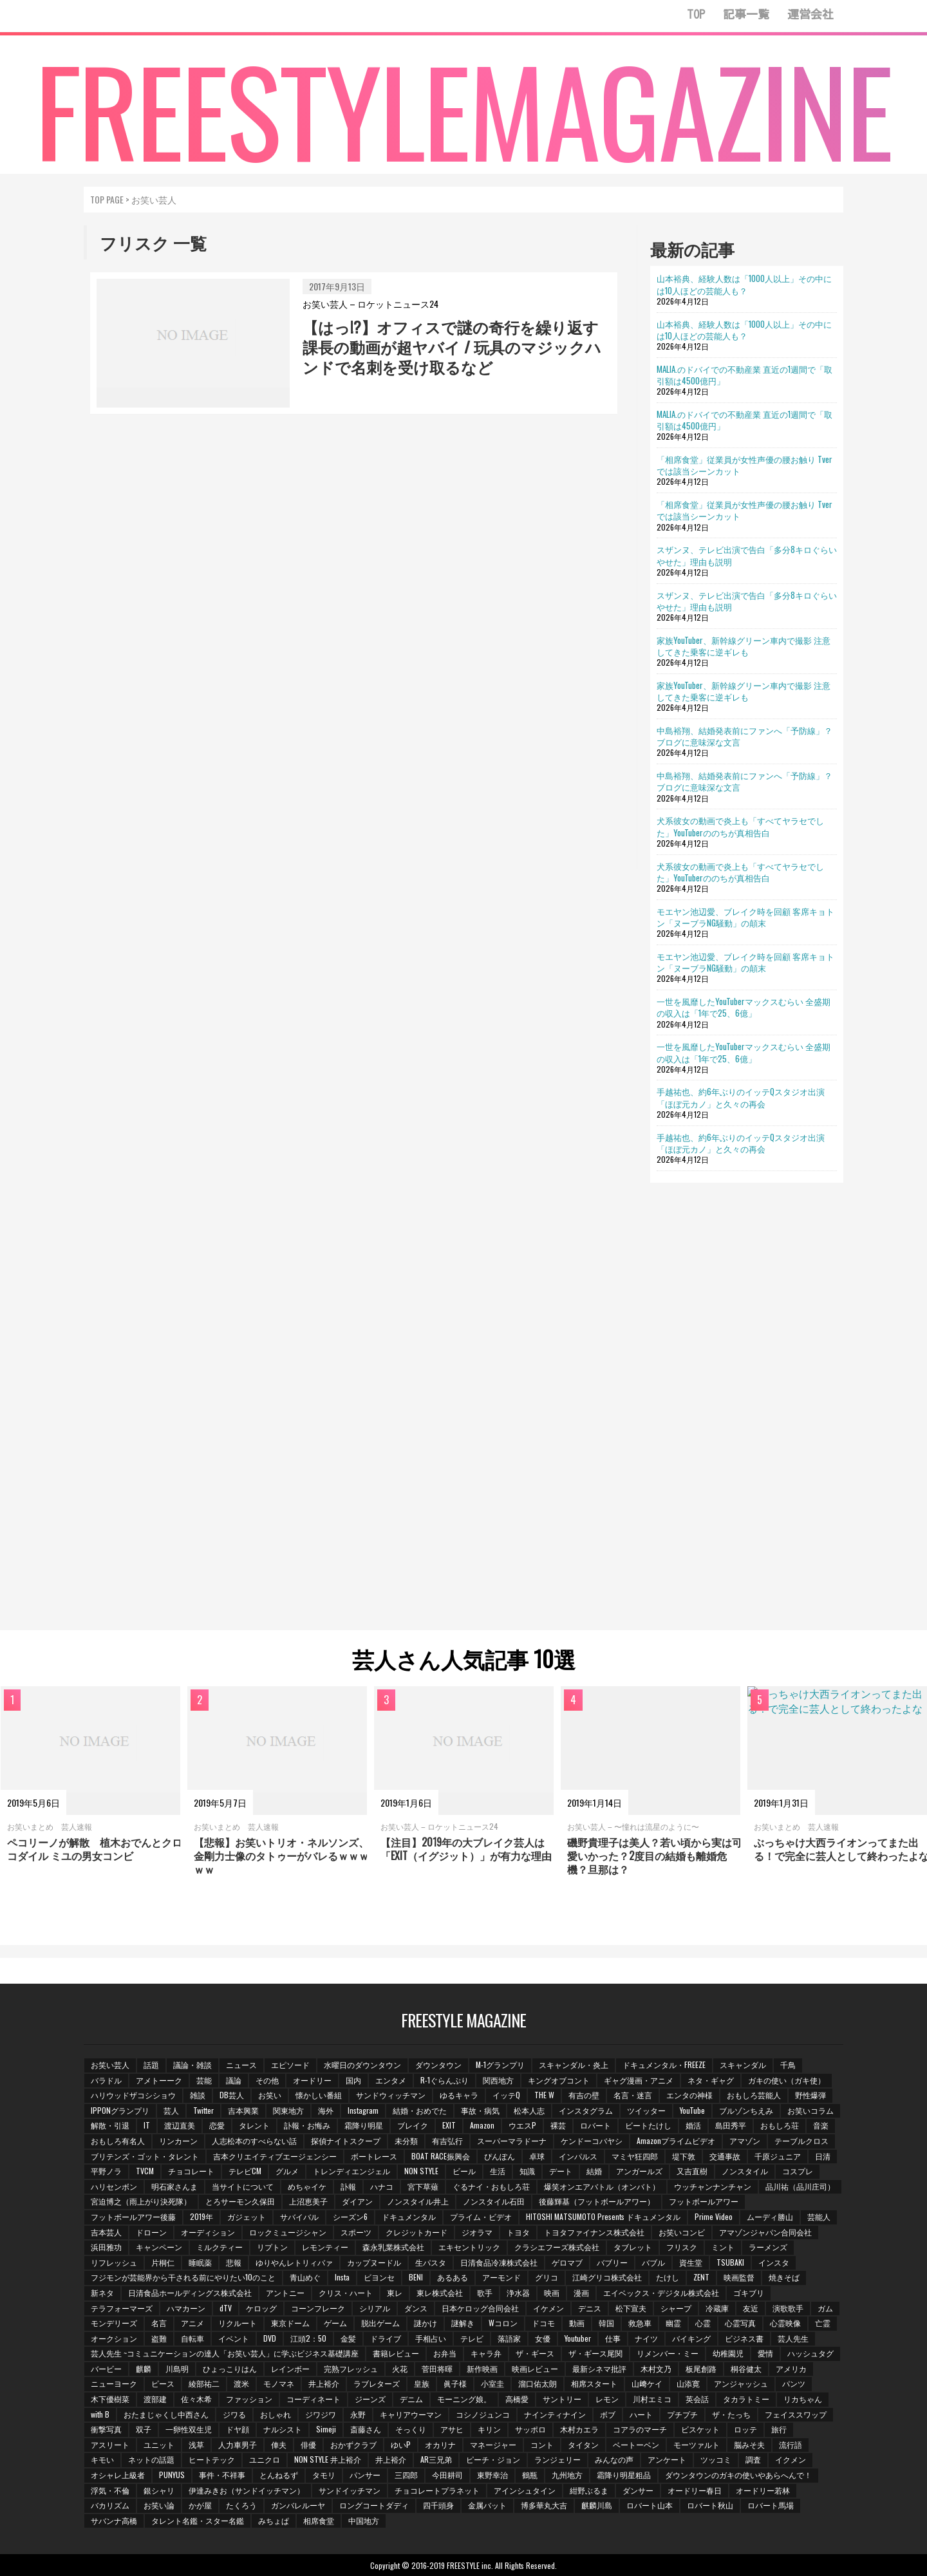 The height and width of the screenshot is (2576, 927). What do you see at coordinates (437, 2368) in the screenshot?
I see `菅田将暉` at bounding box center [437, 2368].